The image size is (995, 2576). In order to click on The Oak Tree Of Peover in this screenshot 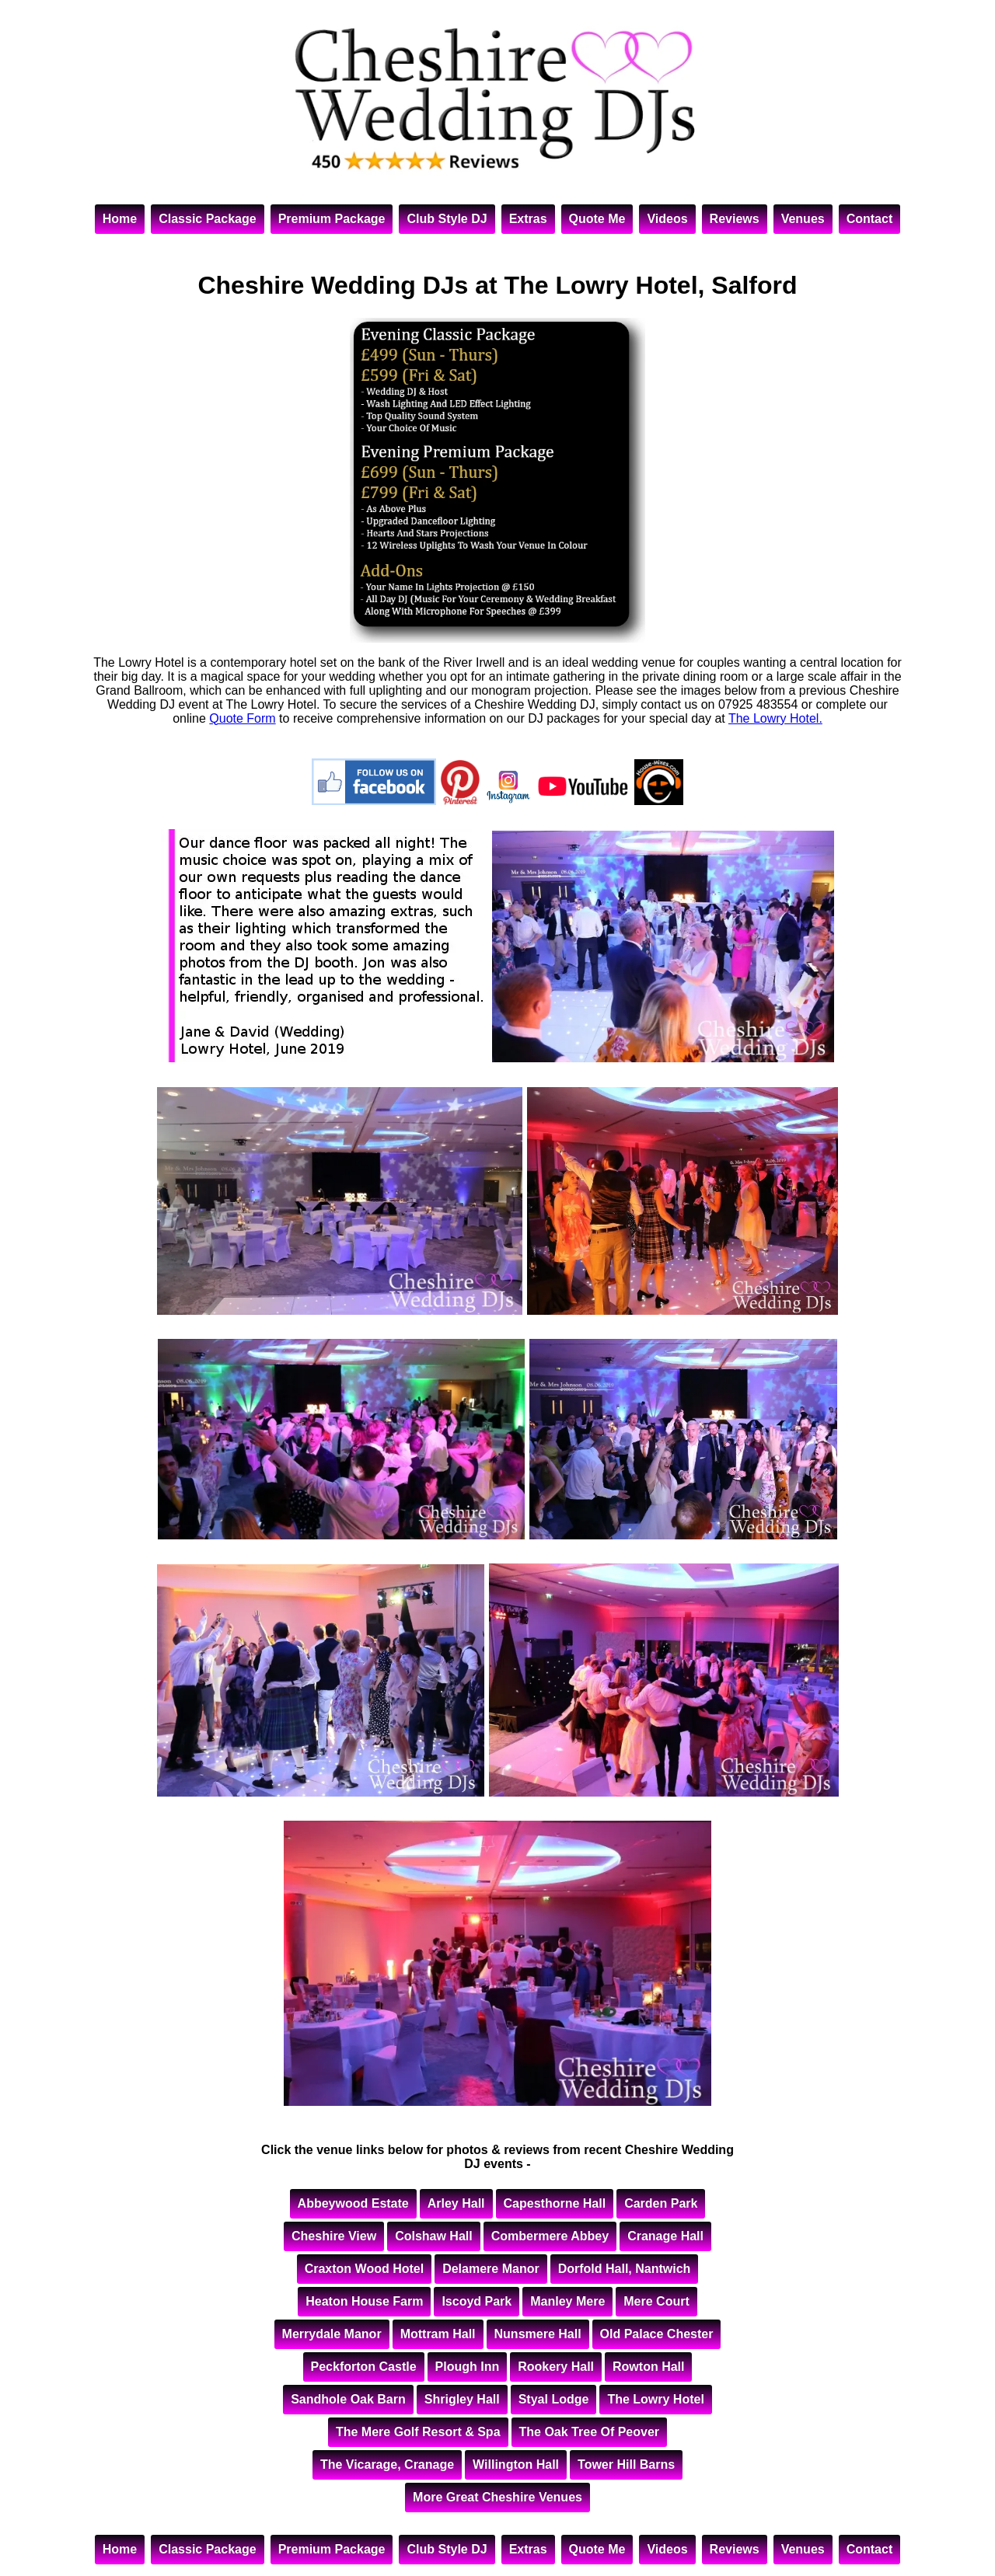, I will do `click(589, 2431)`.